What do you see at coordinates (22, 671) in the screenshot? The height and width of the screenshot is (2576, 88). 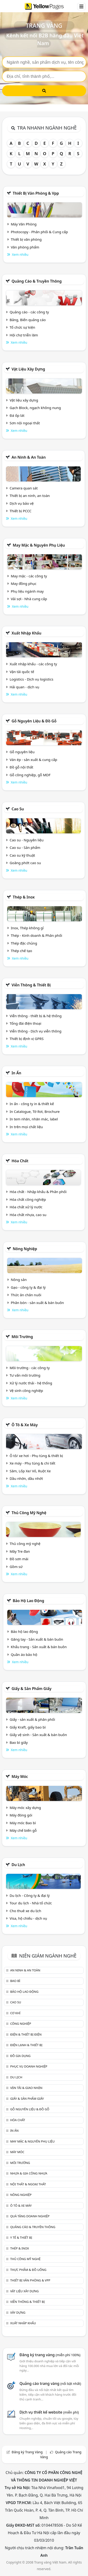 I see `Vận tải quốc tế` at bounding box center [22, 671].